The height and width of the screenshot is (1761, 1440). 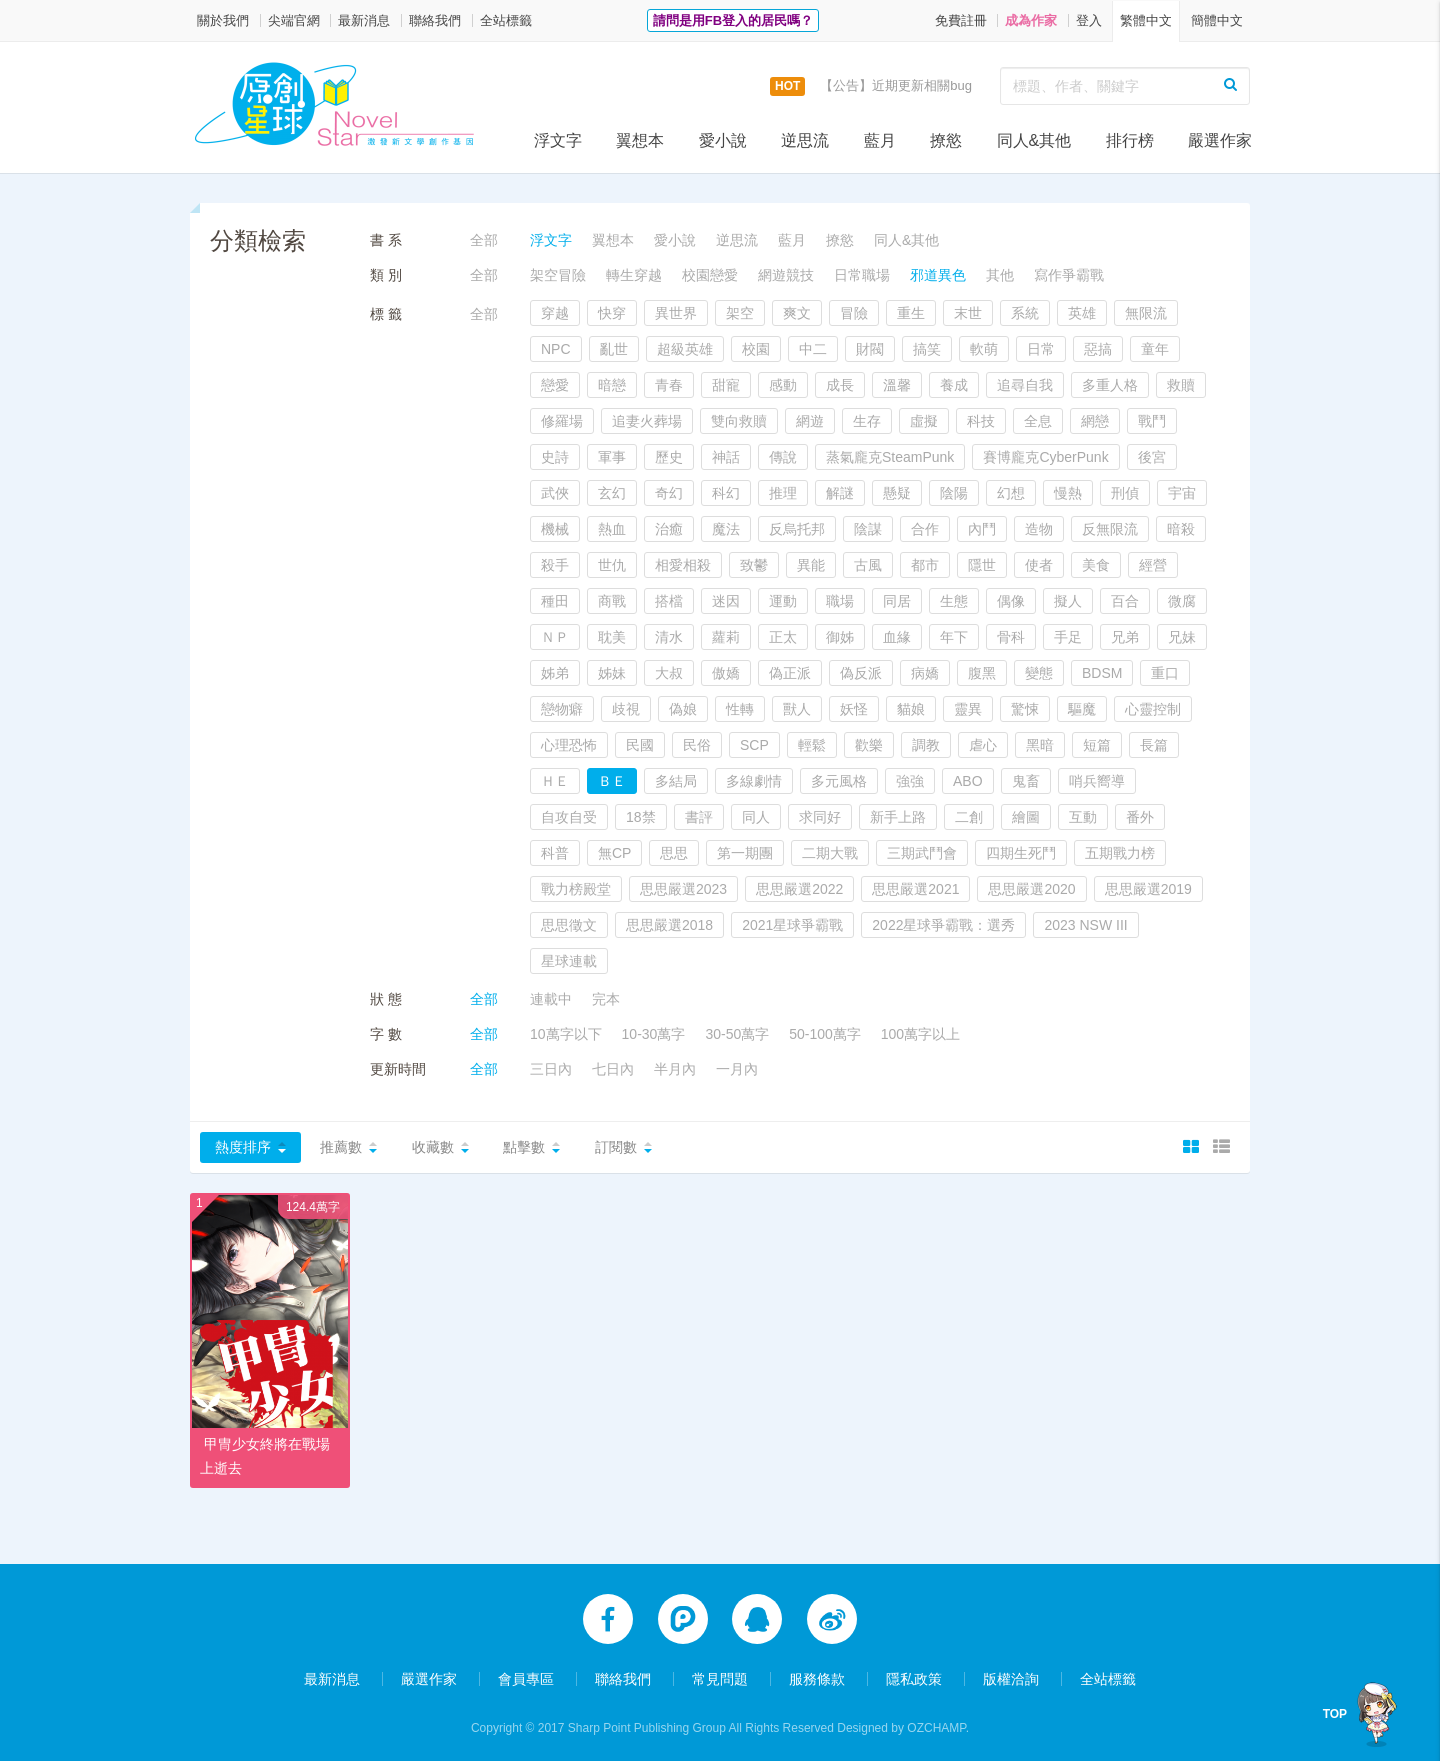 I want to click on 超級英雄, so click(x=685, y=349).